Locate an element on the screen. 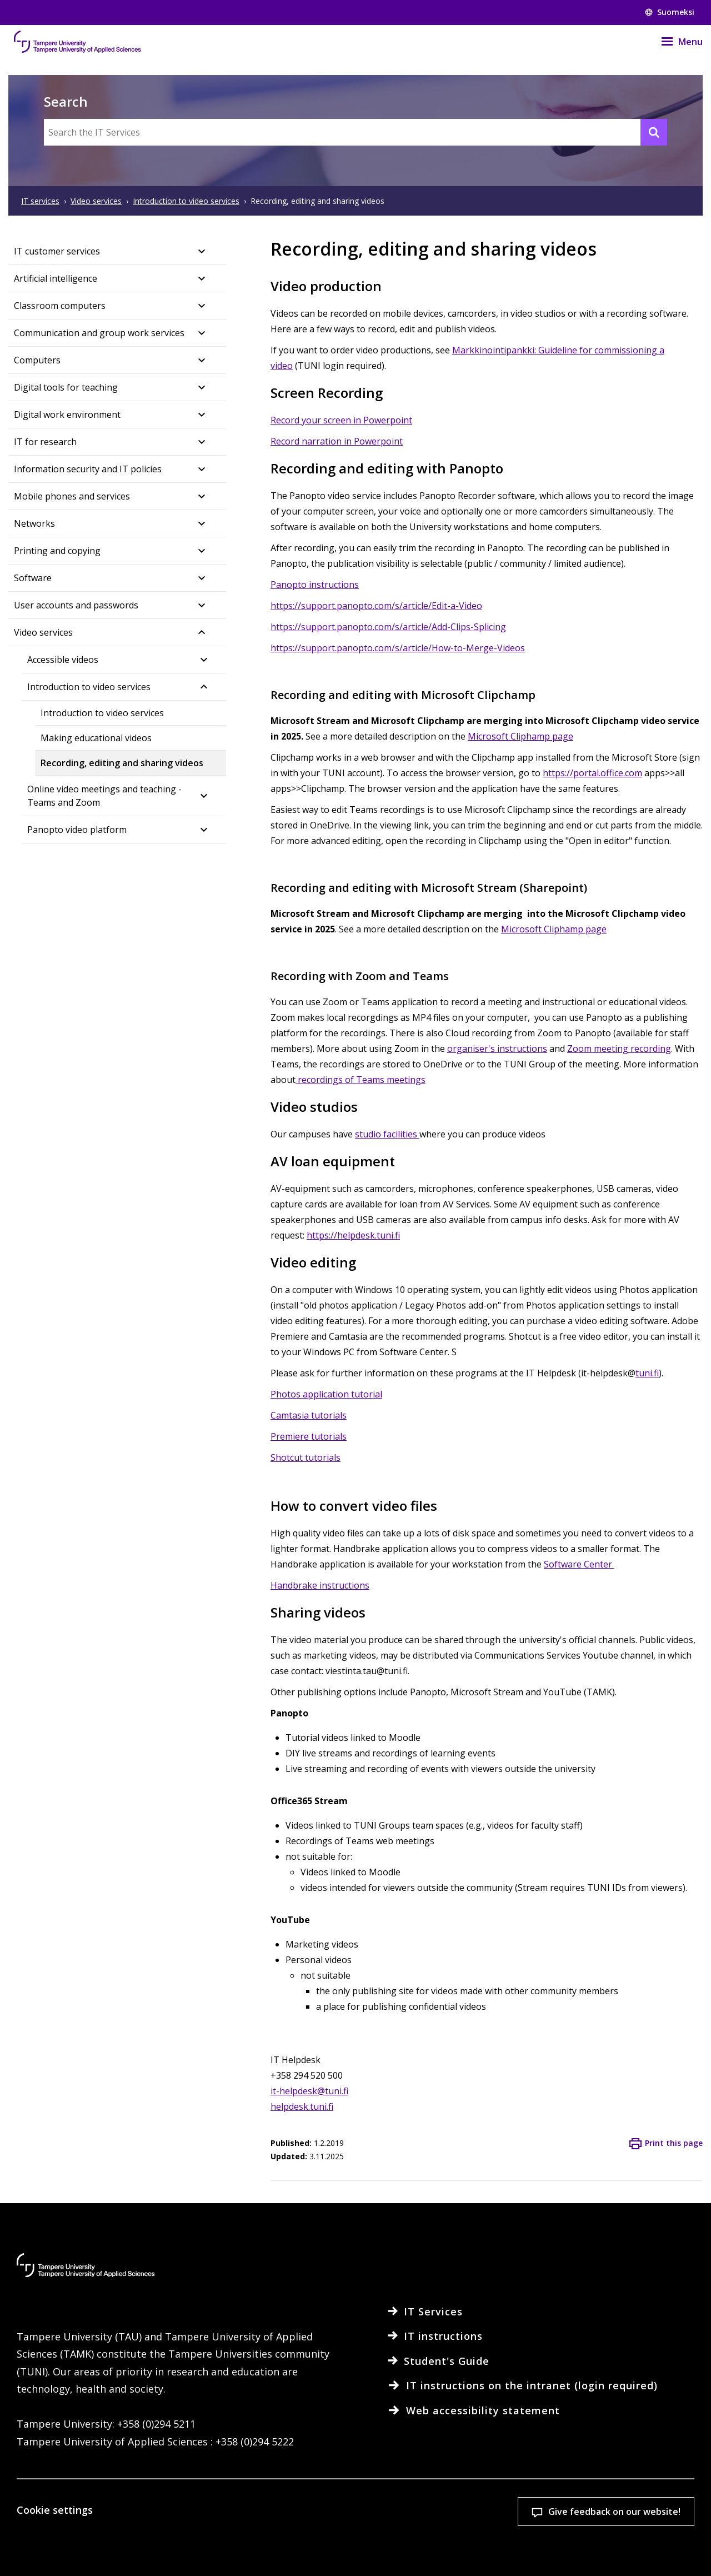 This screenshot has height=2576, width=711. Introduction to video services is located at coordinates (89, 687).